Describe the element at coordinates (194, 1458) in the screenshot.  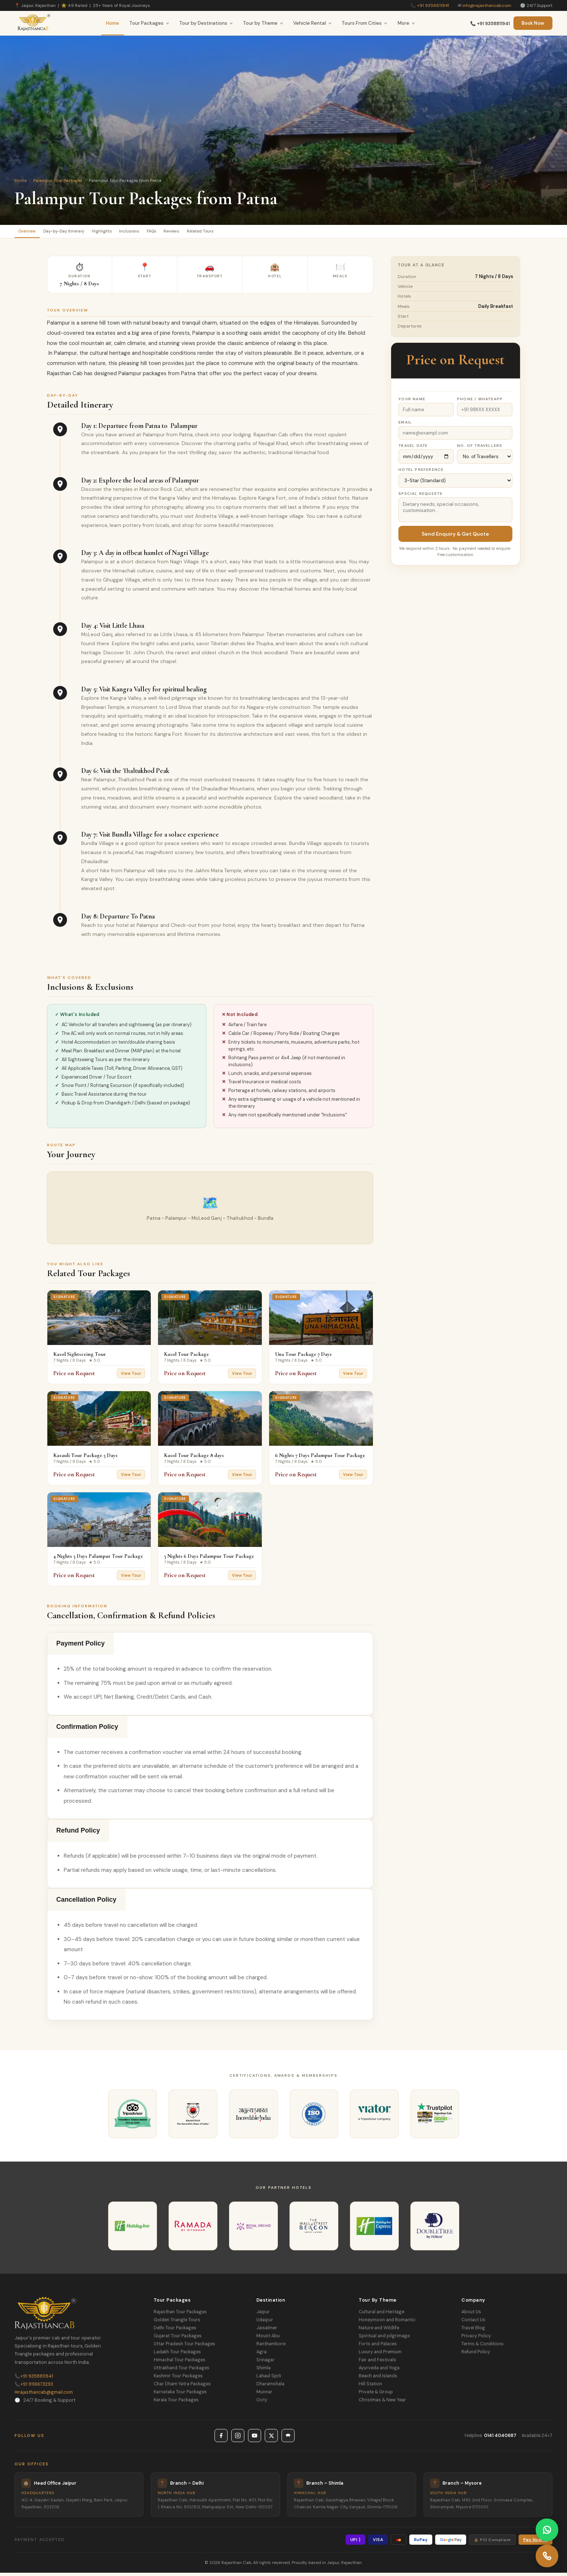
I see `Kasol Tour Package 8 days` at that location.